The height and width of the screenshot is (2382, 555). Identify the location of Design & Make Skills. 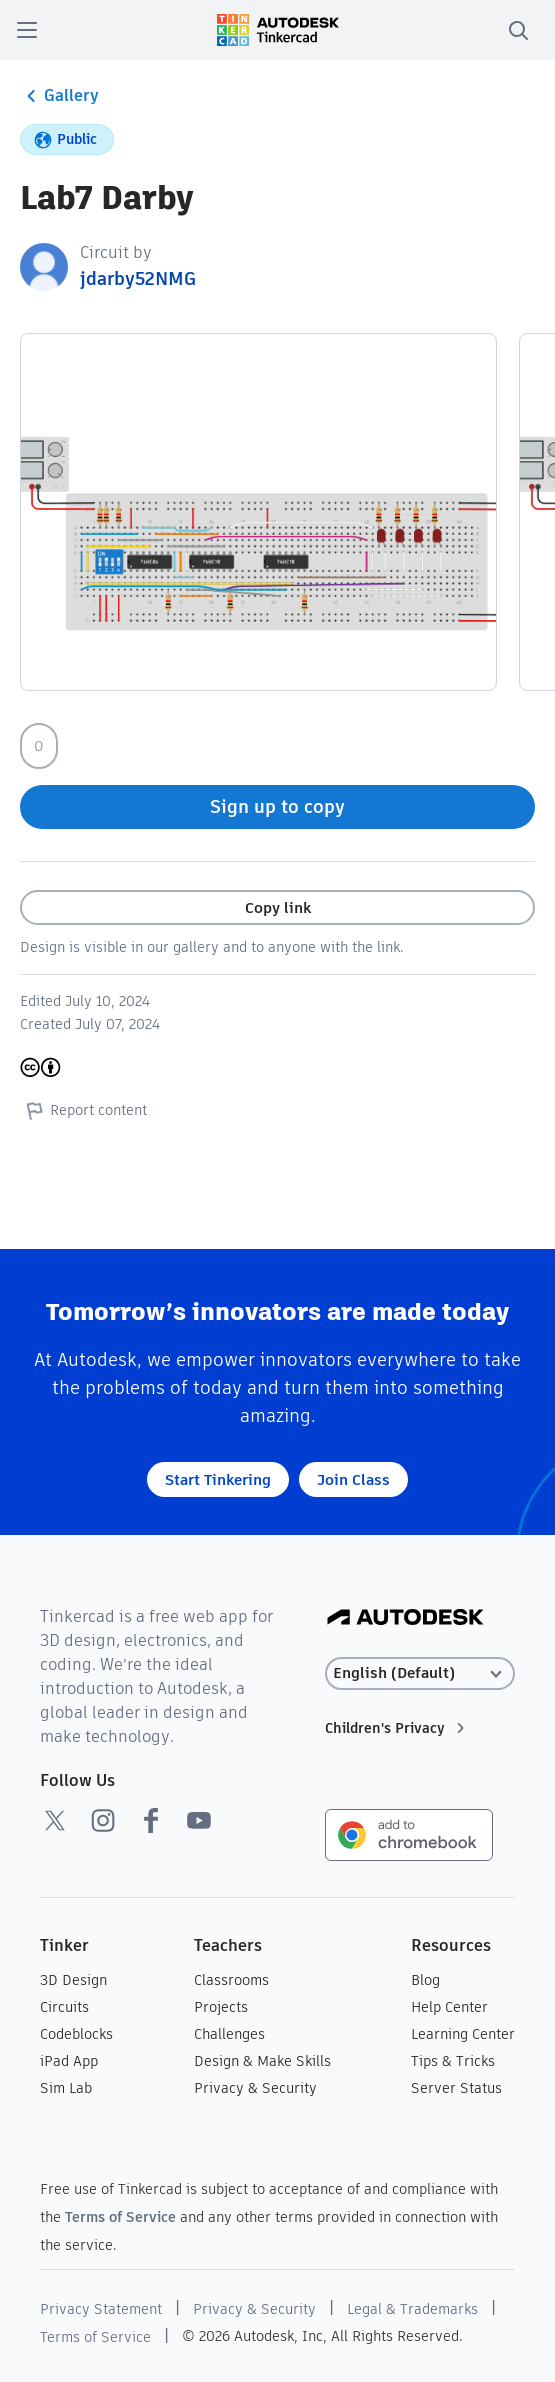
(262, 2061).